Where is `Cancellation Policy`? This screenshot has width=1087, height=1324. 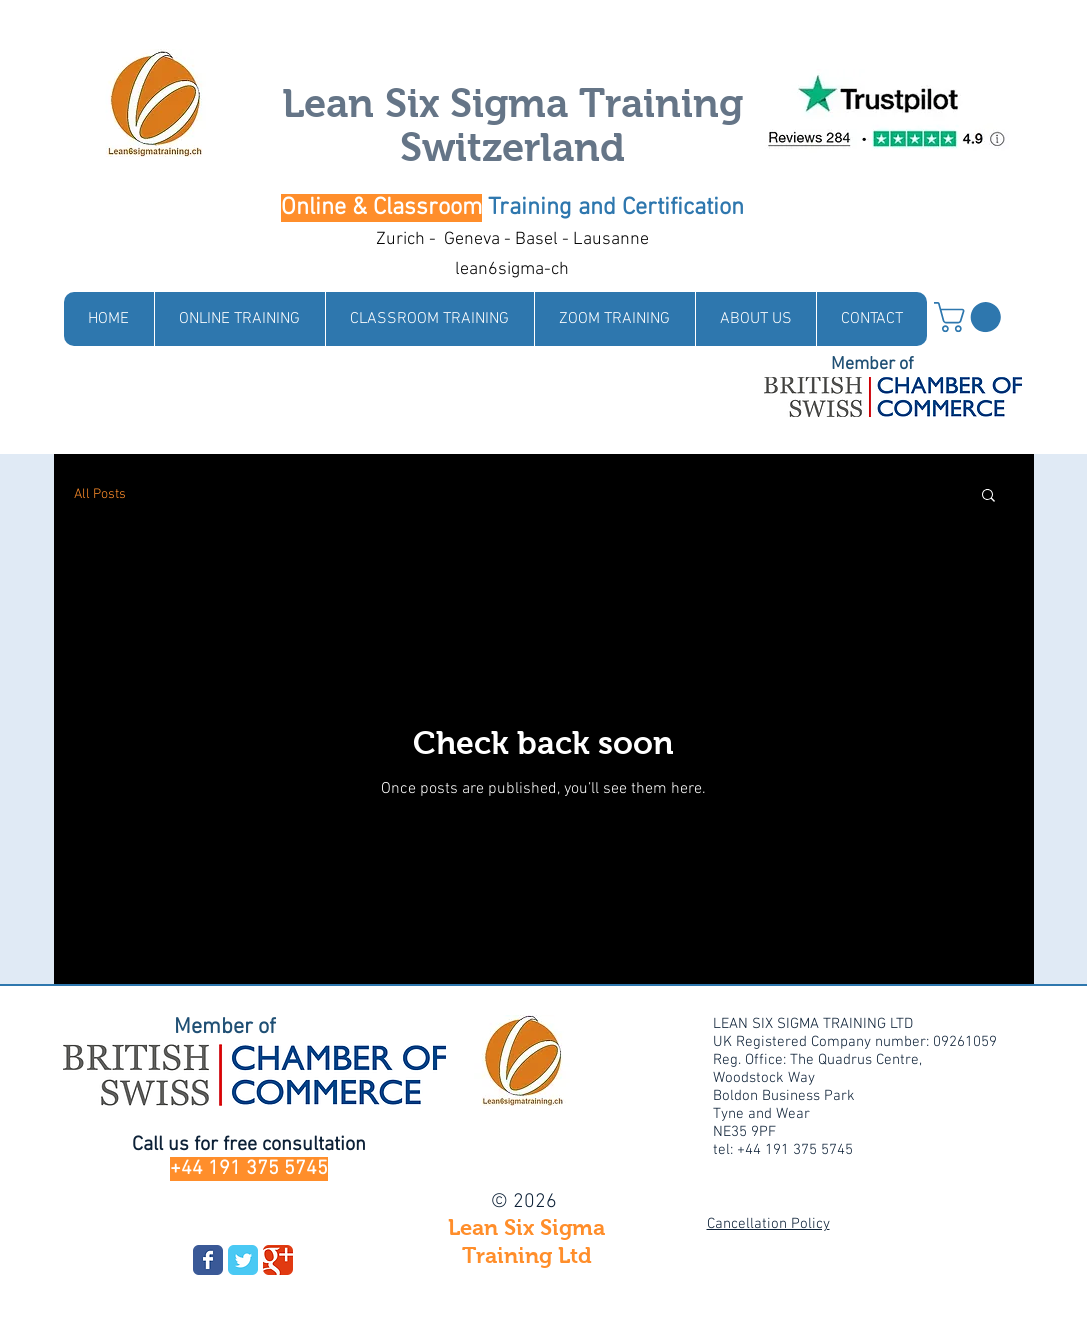
Cancellation Policy is located at coordinates (768, 1224).